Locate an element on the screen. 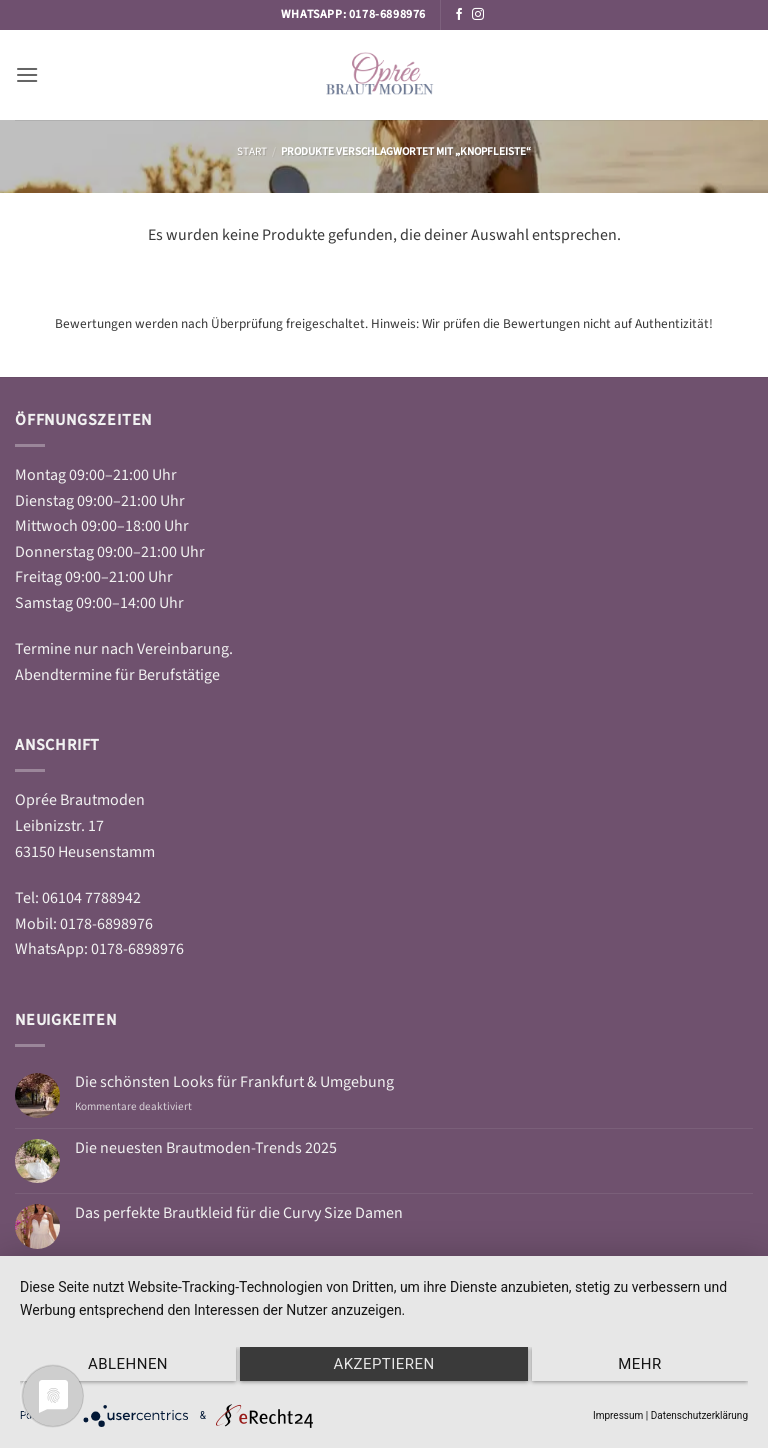 The image size is (768, 1448). [Auf Instagram folgen] is located at coordinates (478, 15).